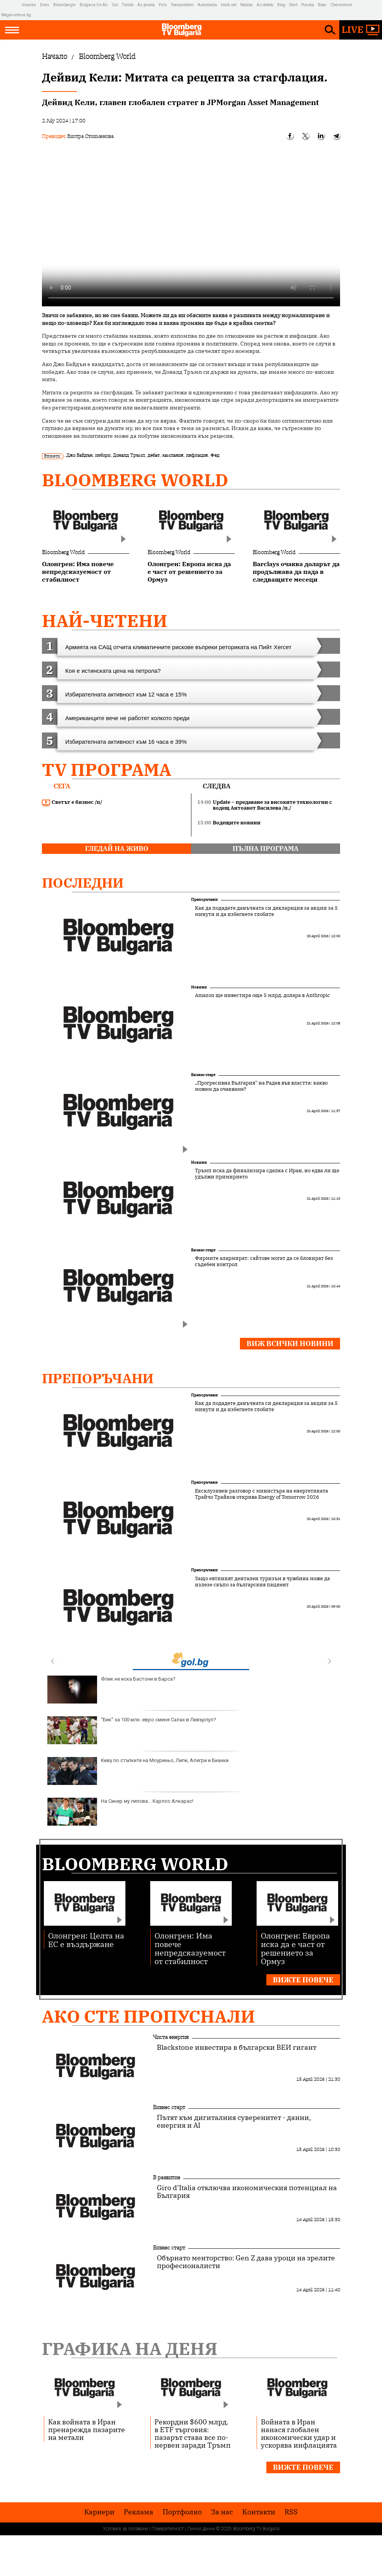  Describe the element at coordinates (291, 2512) in the screenshot. I see `RSS` at that location.